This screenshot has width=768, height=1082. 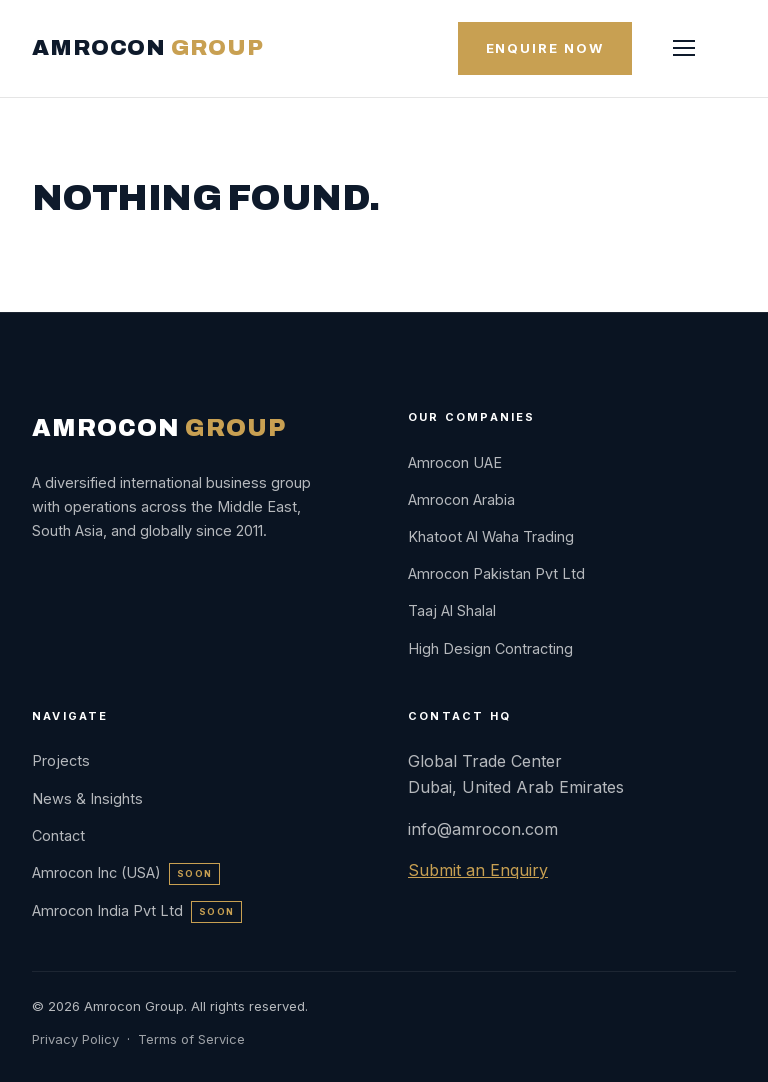 What do you see at coordinates (455, 462) in the screenshot?
I see `Amrocon UAE` at bounding box center [455, 462].